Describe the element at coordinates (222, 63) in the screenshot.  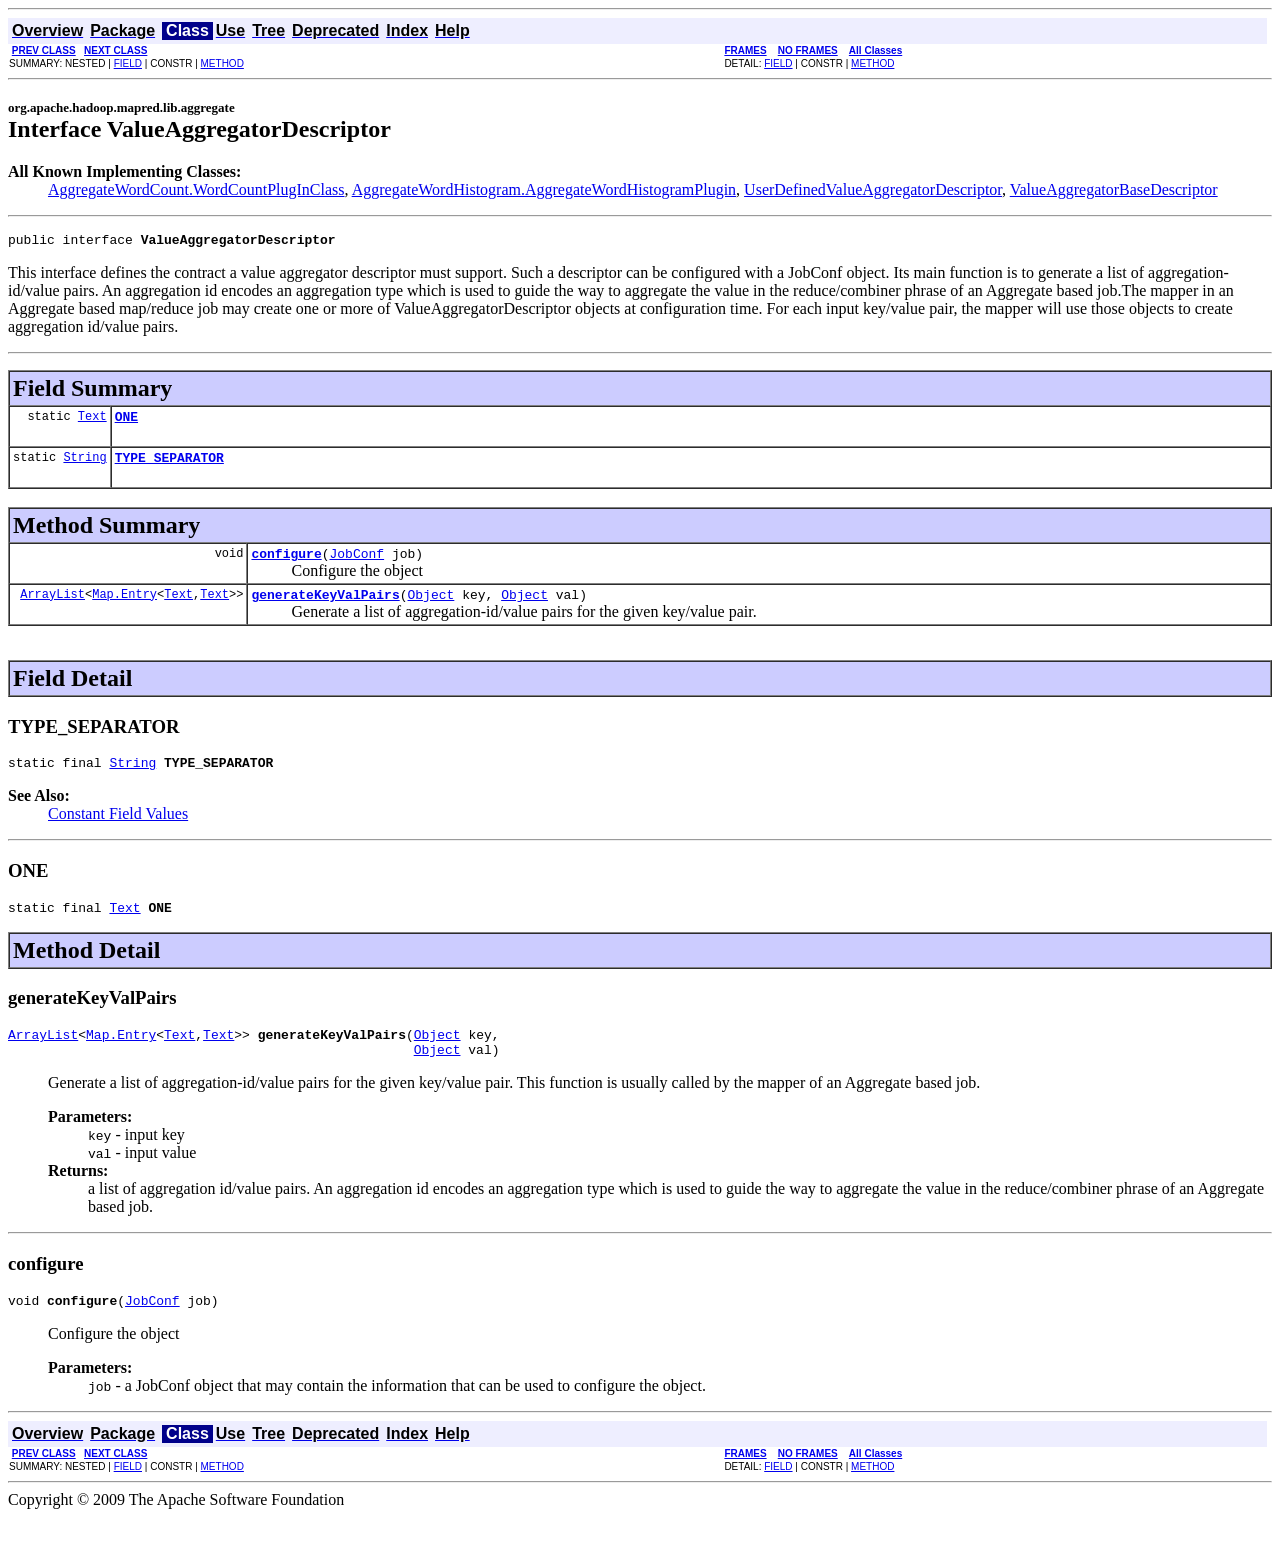
I see `METHOD` at that location.